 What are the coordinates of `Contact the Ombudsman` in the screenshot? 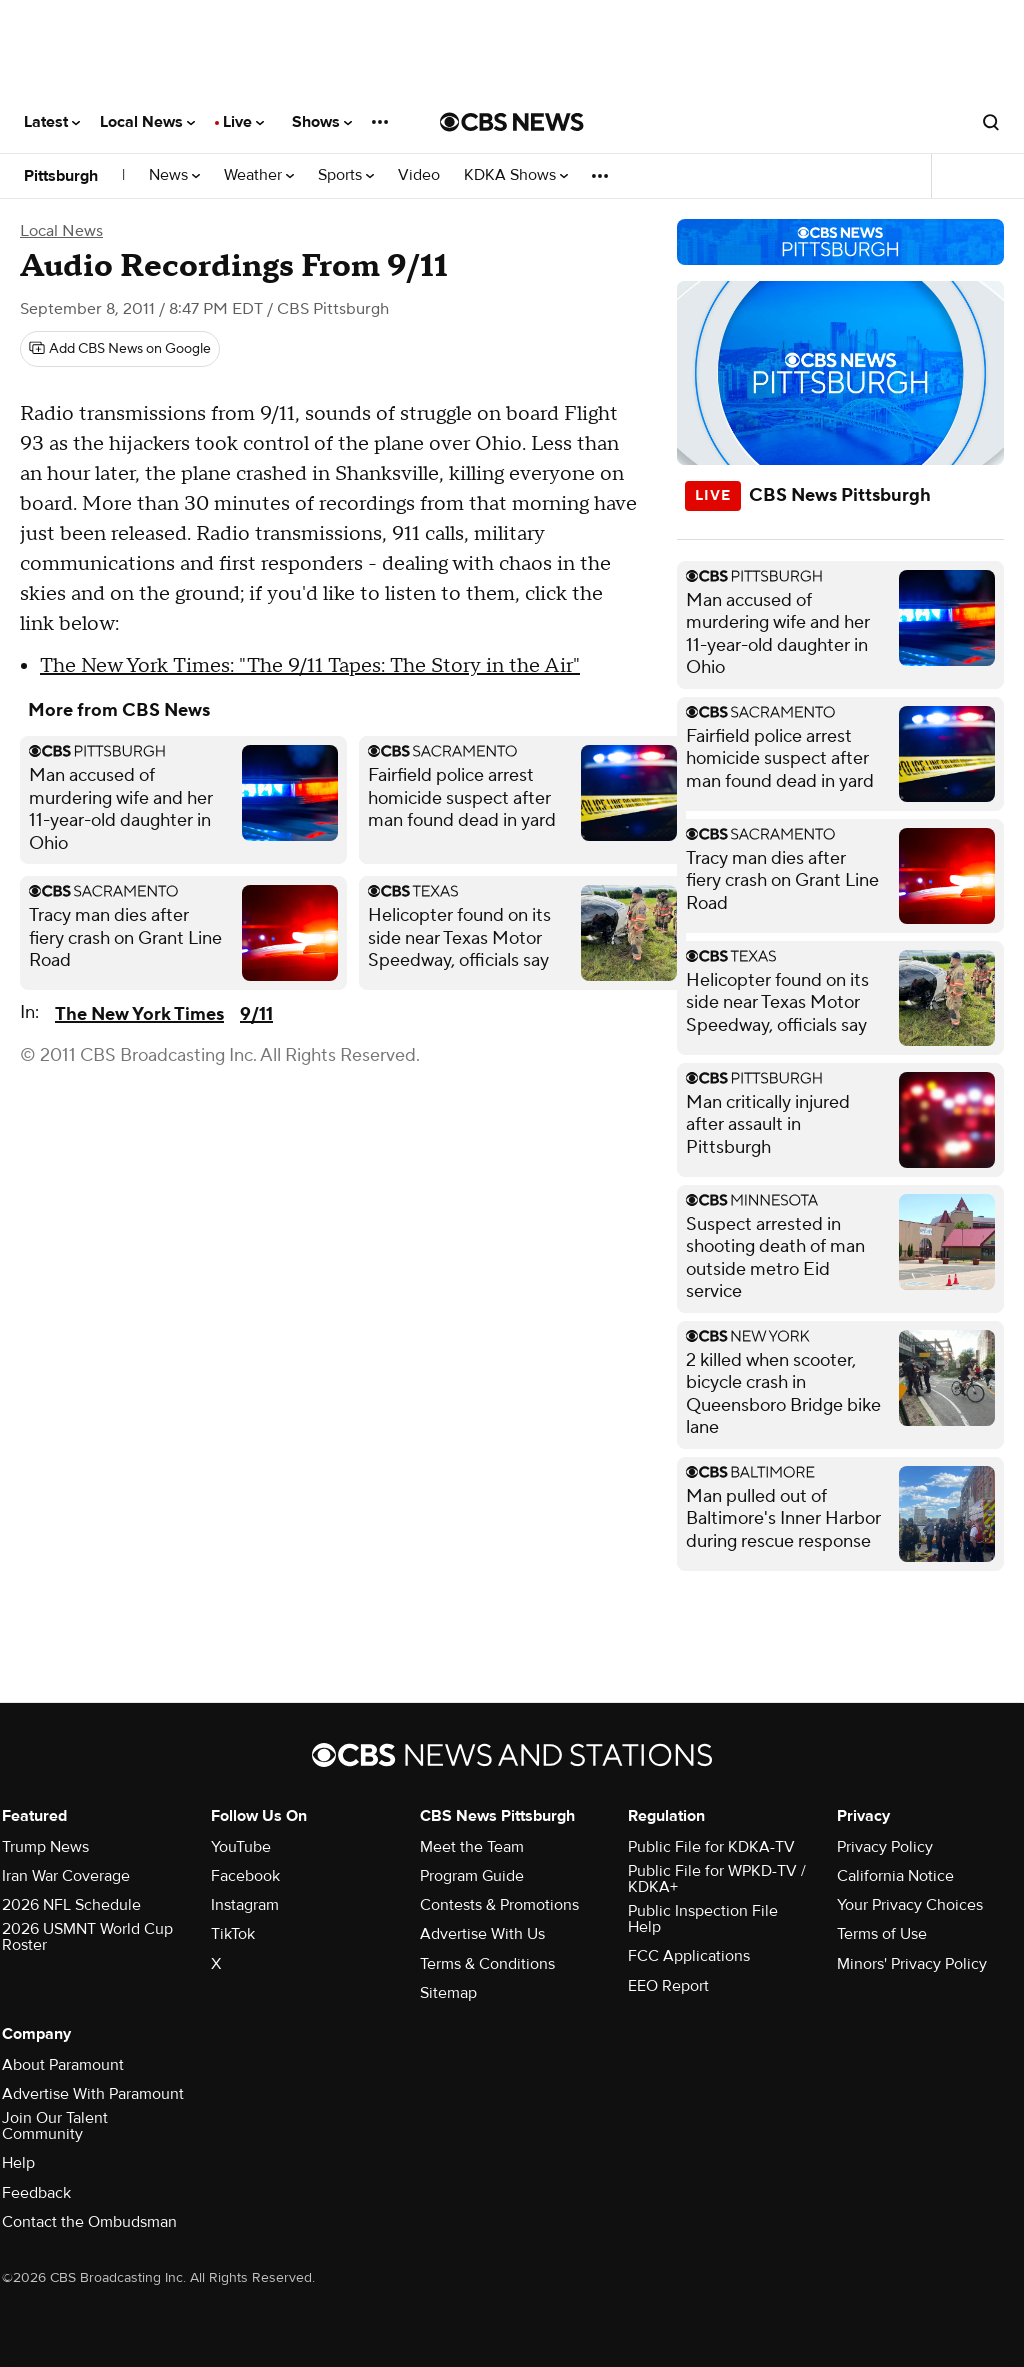 It's located at (89, 2222).